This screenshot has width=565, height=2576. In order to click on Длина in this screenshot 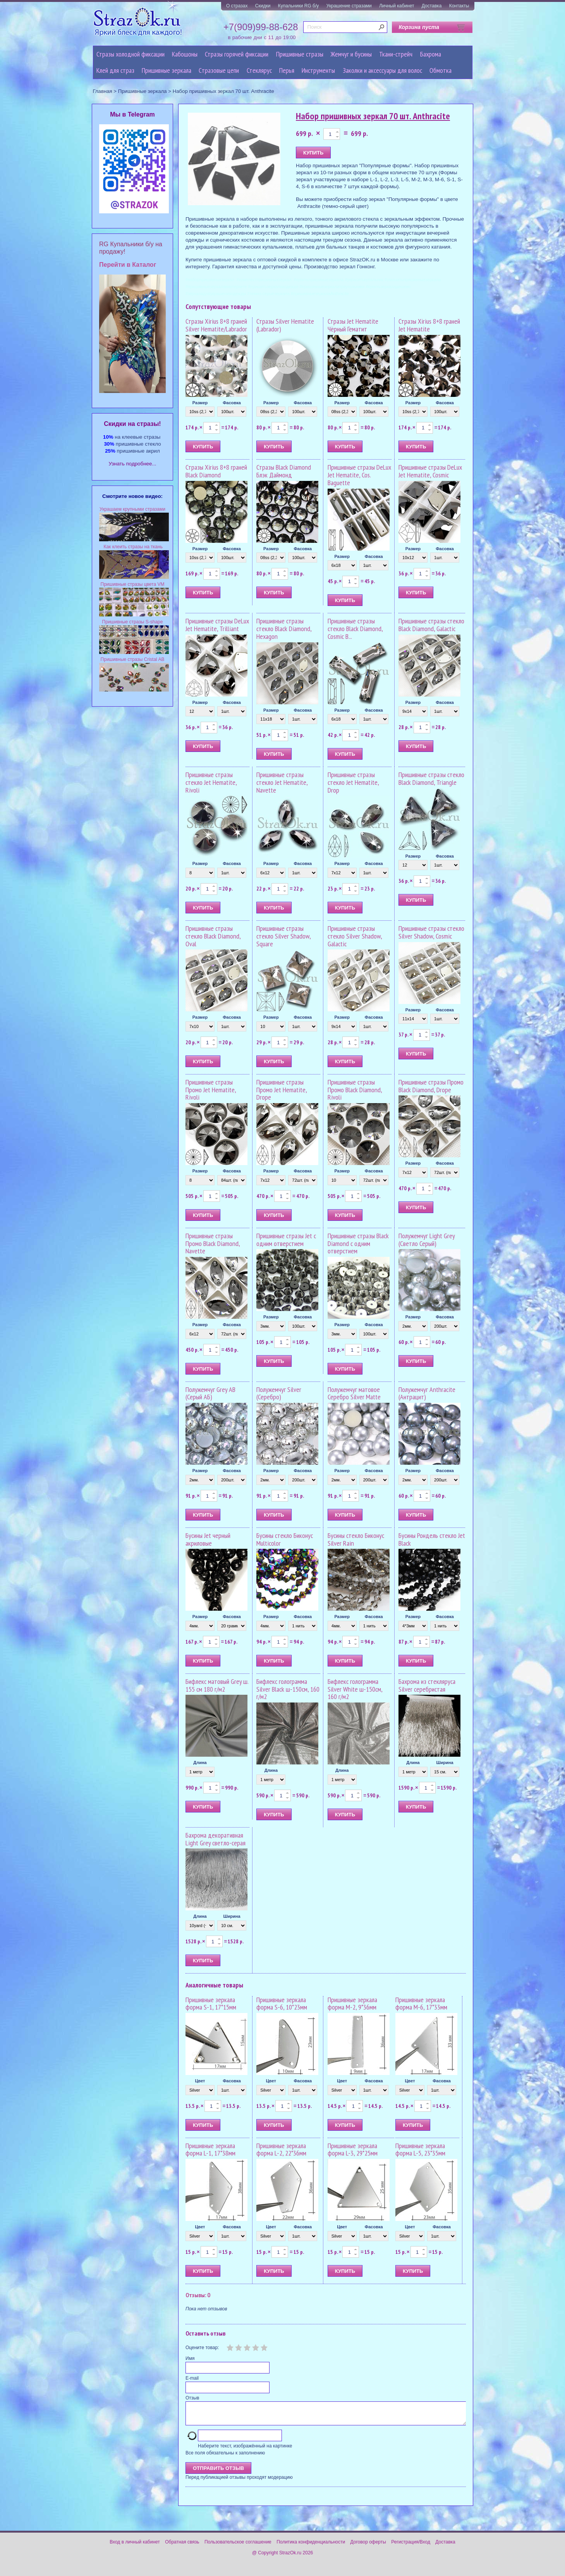, I will do `click(199, 1762)`.